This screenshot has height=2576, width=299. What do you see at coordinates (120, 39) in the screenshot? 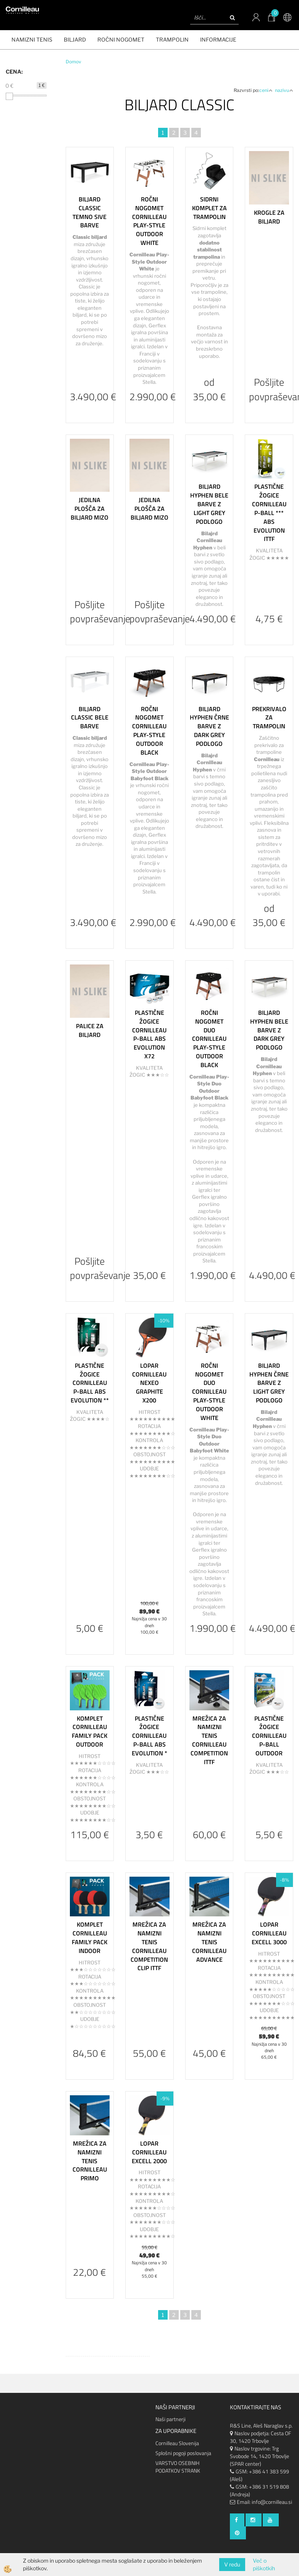
I see `ROČNI NOGOMET` at bounding box center [120, 39].